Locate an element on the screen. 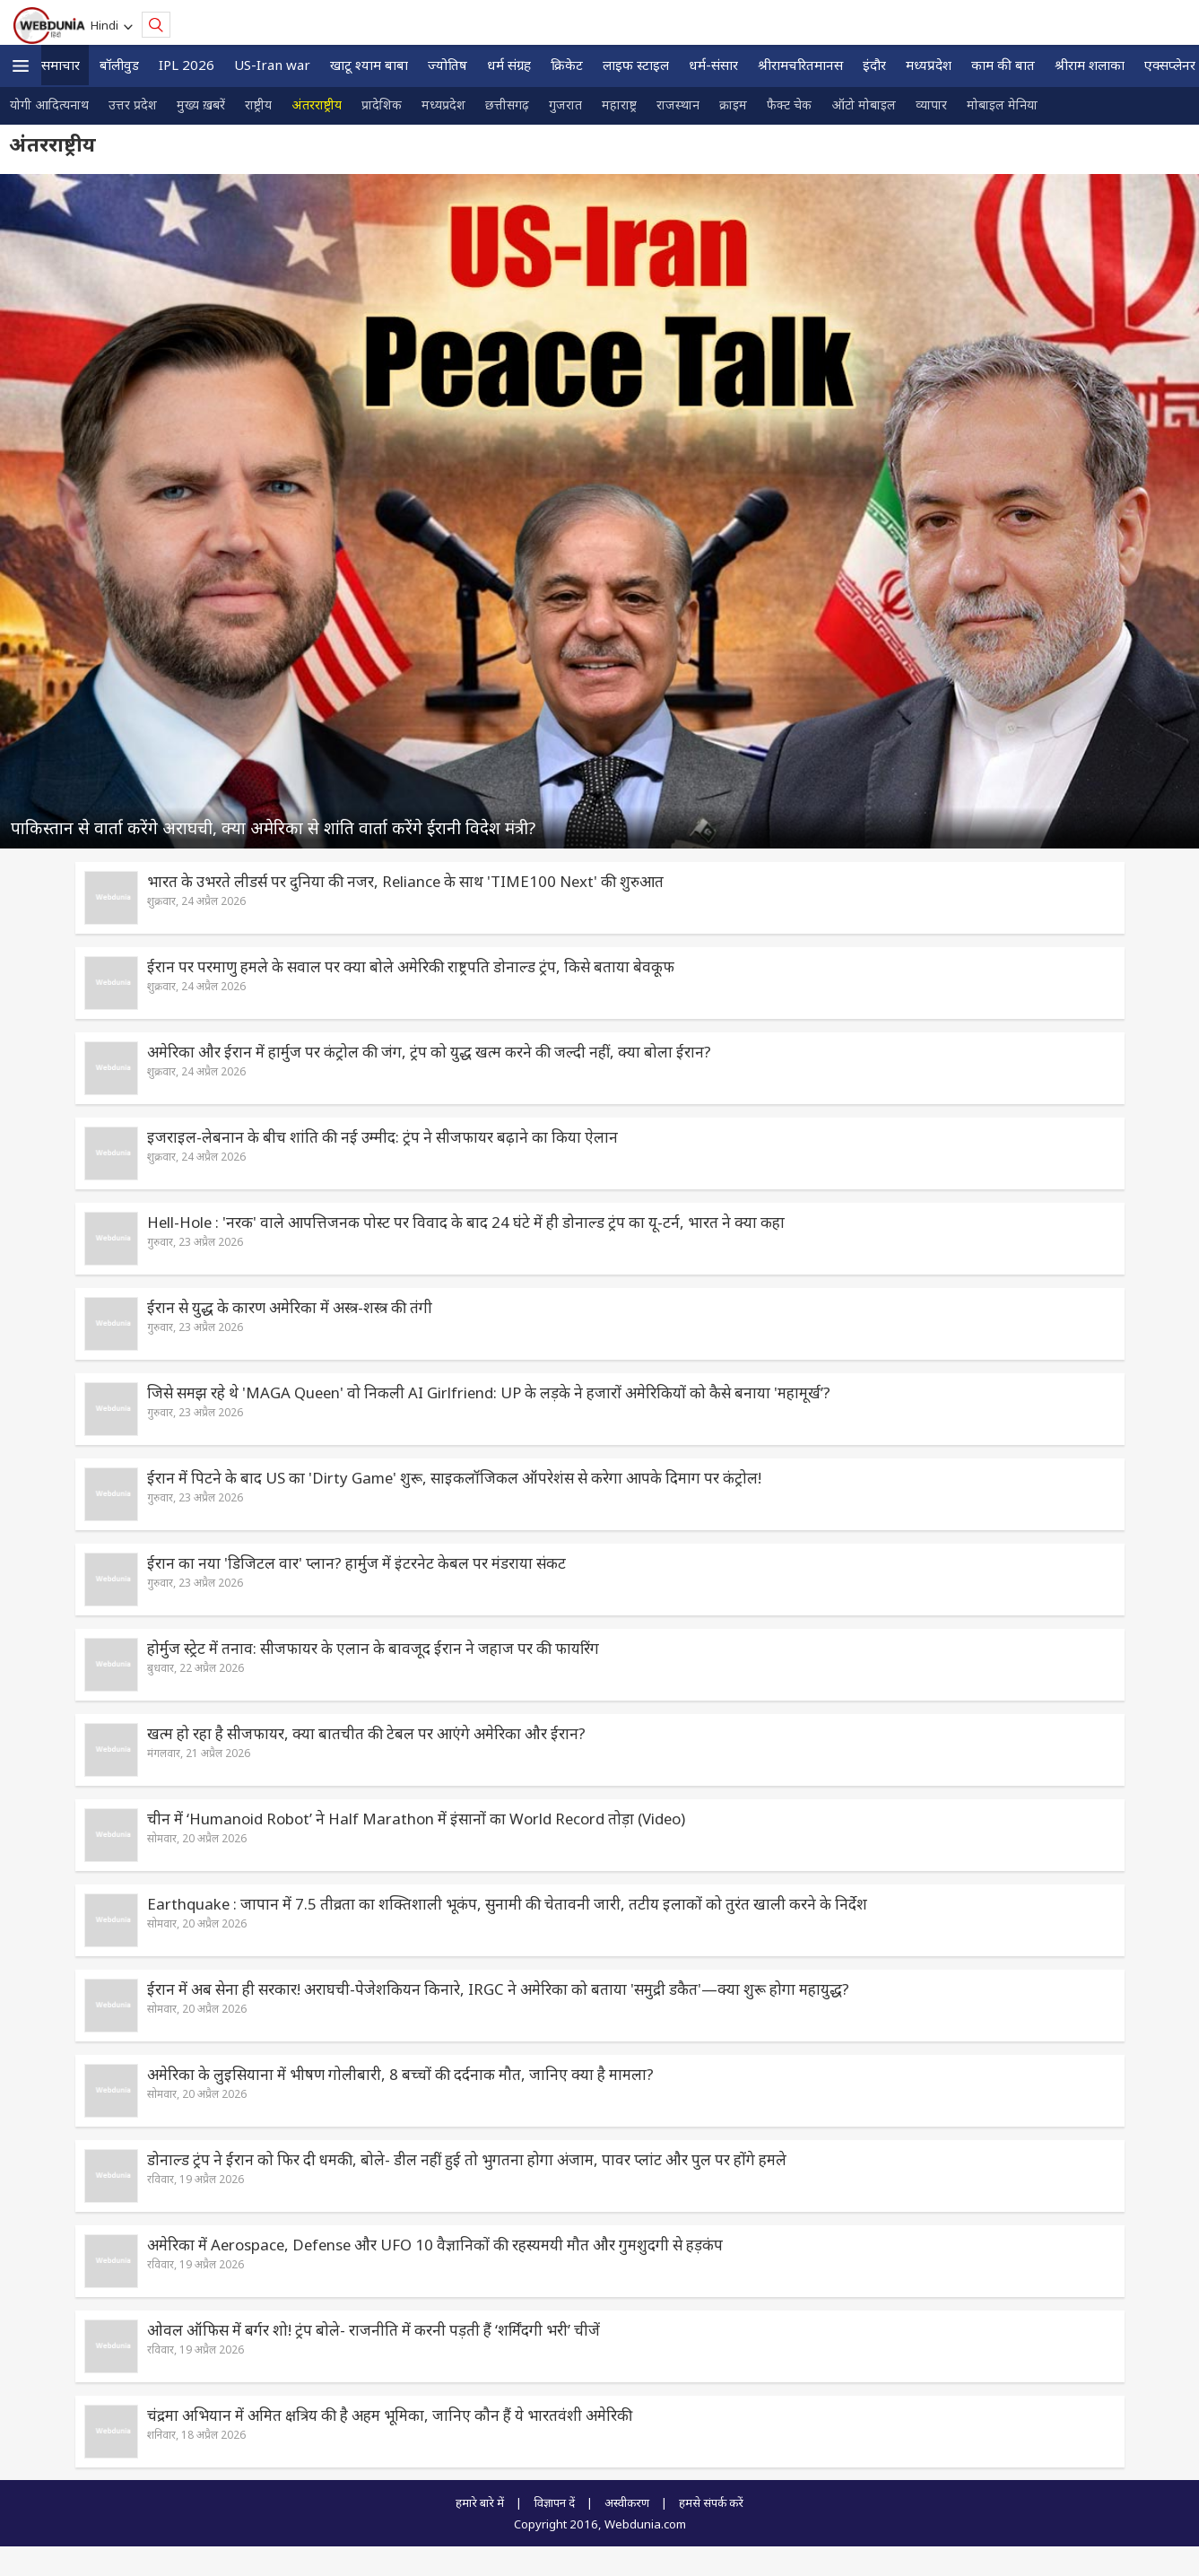 This screenshot has height=2576, width=1199. मध्यप्रदेश is located at coordinates (928, 65).